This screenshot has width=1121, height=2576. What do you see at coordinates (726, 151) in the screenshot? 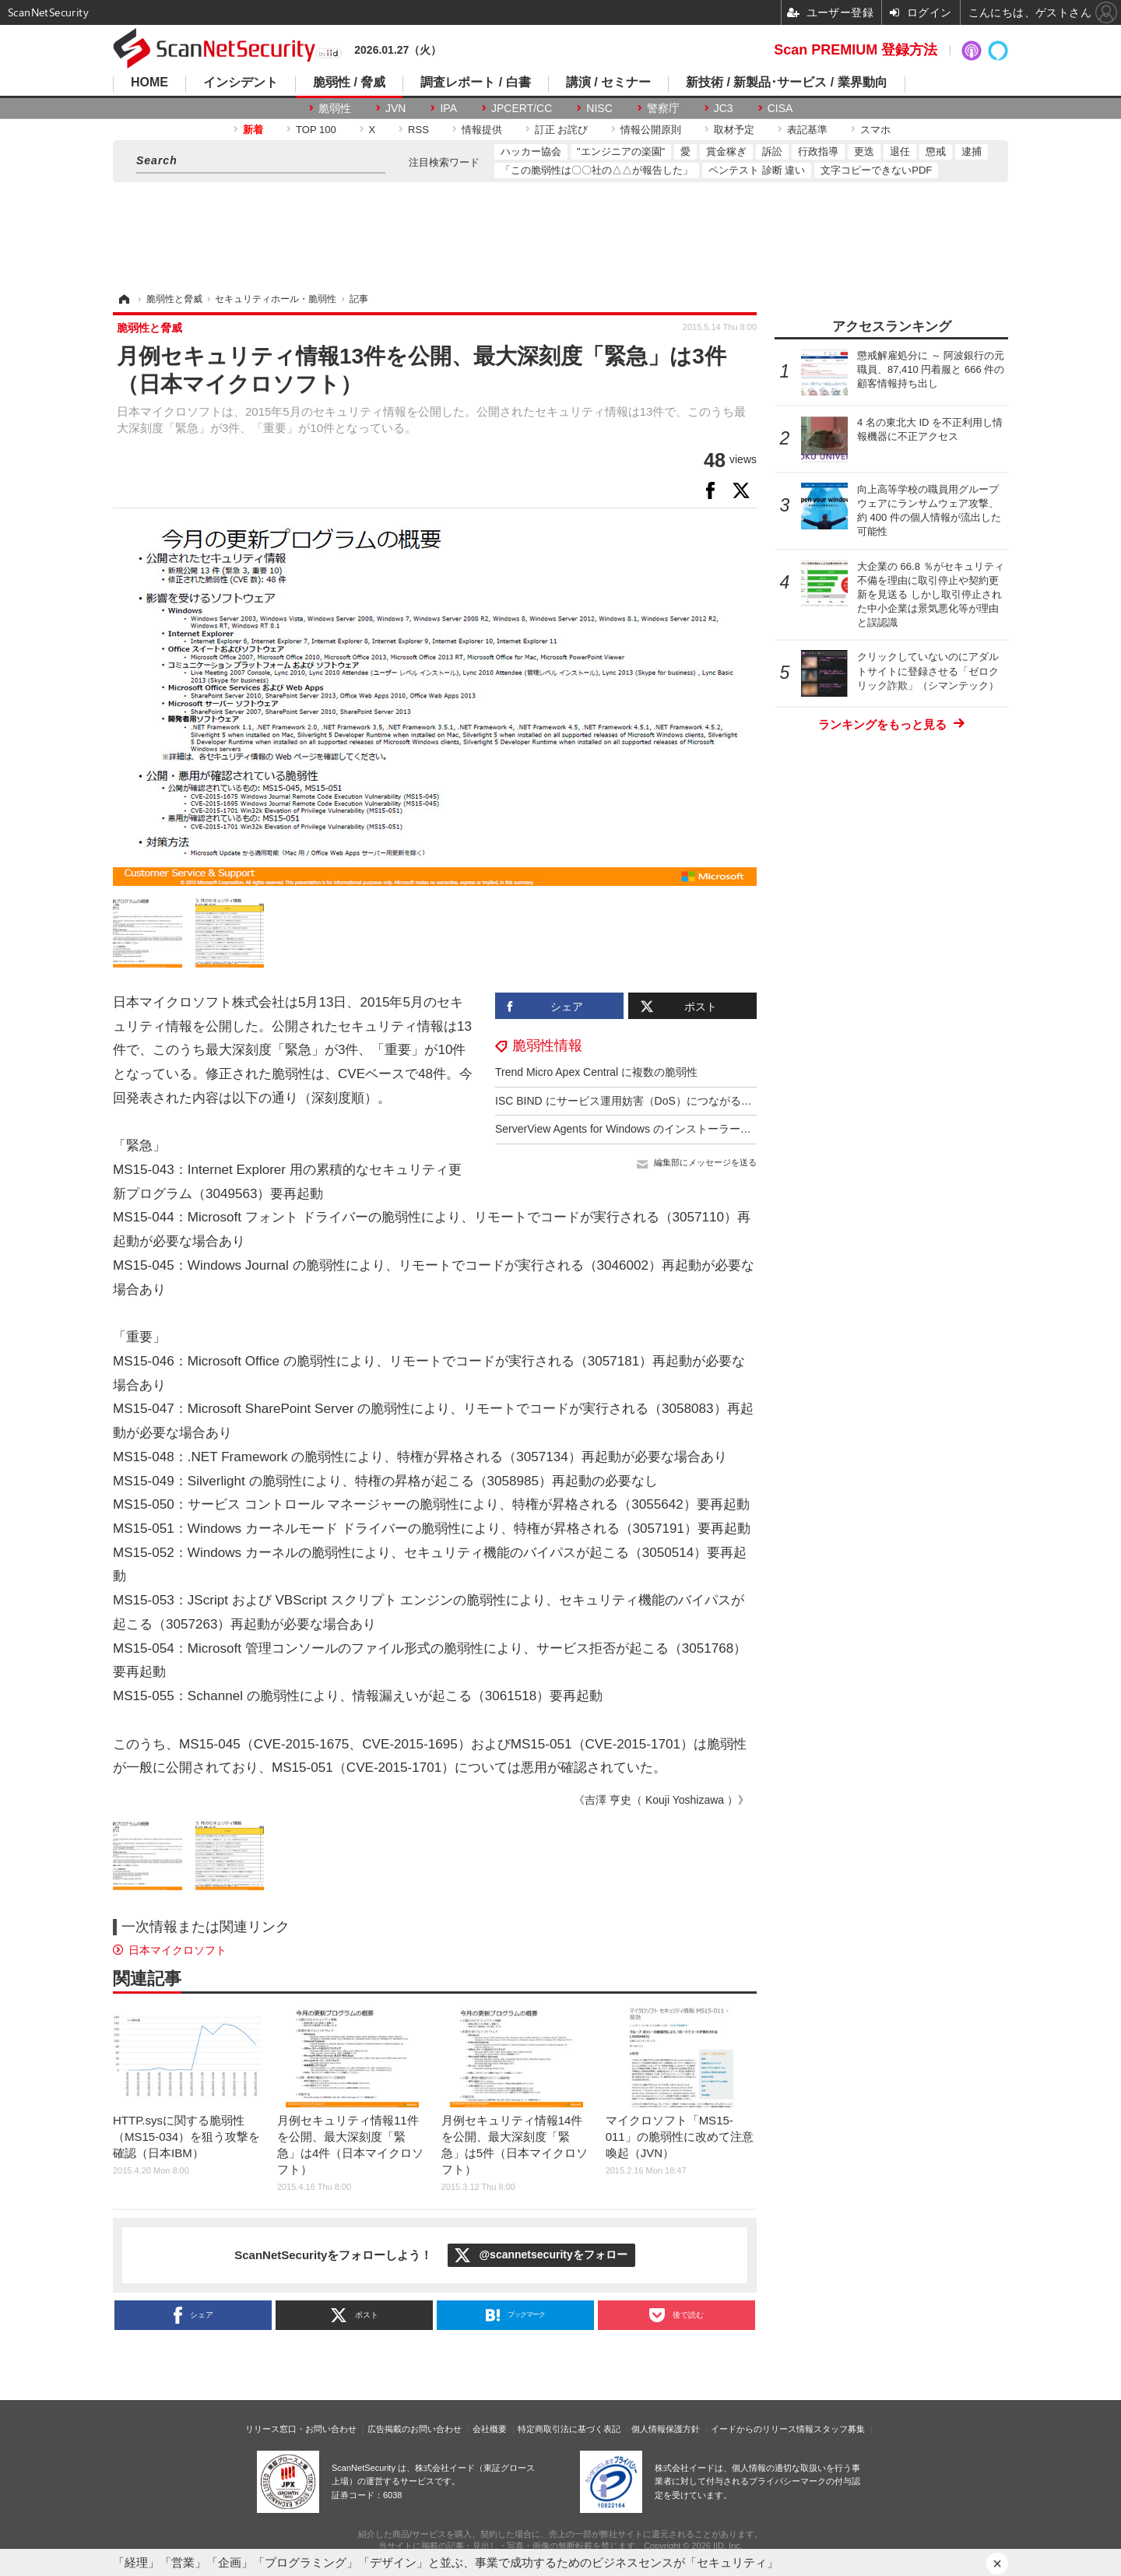
I see `賞金稼ぎ` at bounding box center [726, 151].